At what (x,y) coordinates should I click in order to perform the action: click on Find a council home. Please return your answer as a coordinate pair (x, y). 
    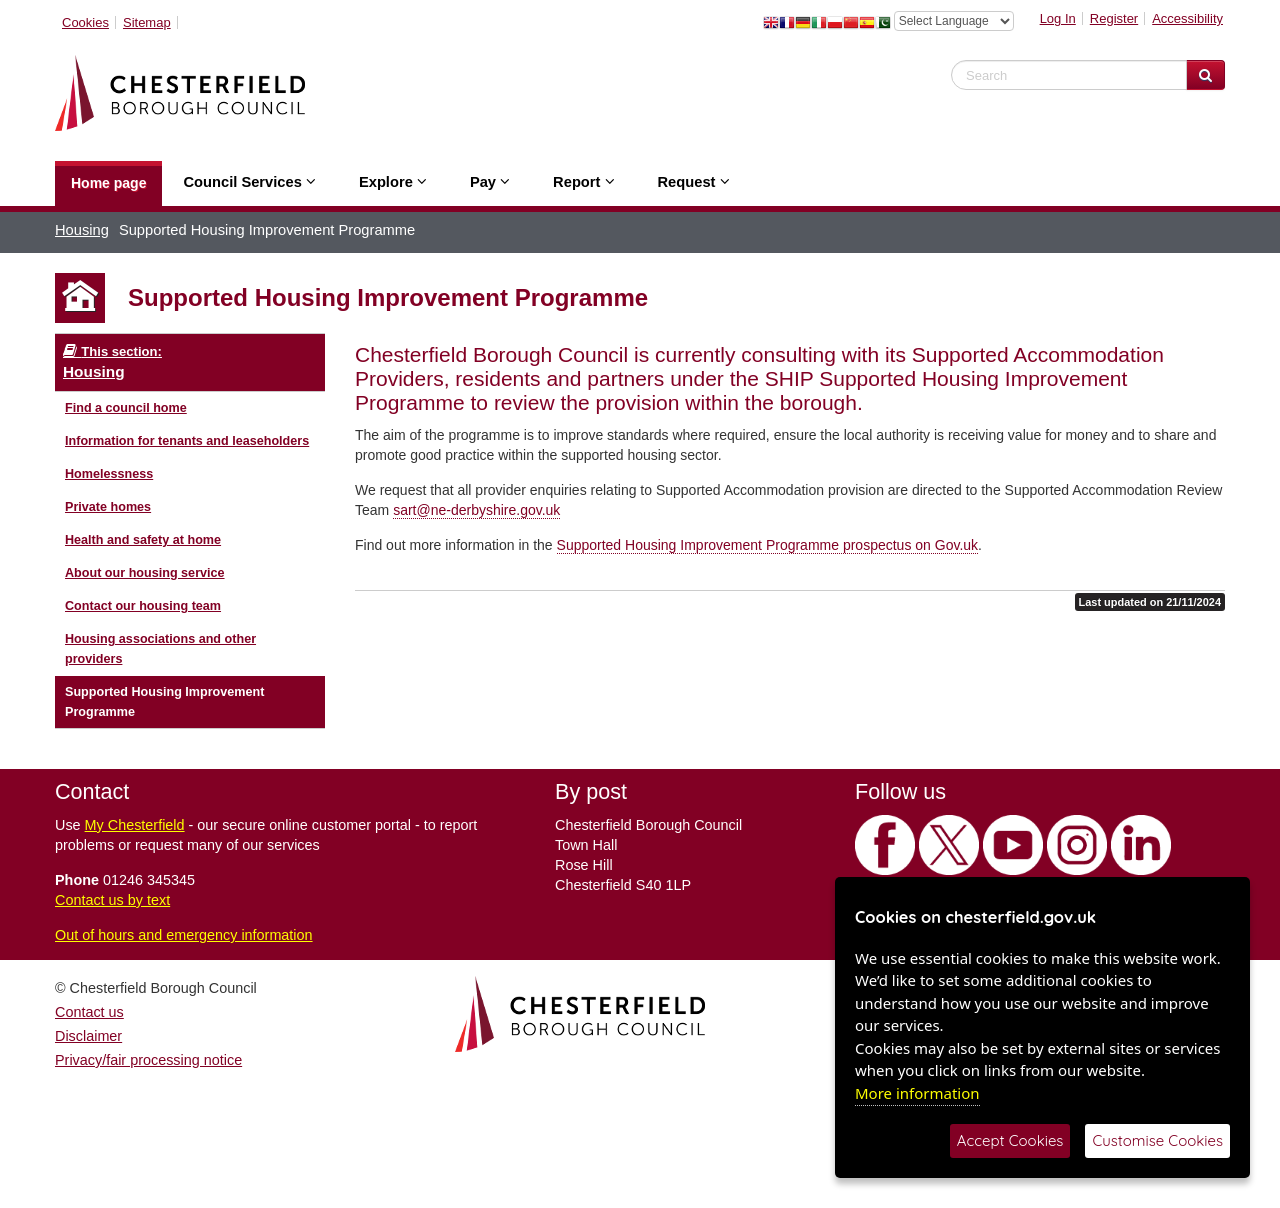
    Looking at the image, I should click on (126, 408).